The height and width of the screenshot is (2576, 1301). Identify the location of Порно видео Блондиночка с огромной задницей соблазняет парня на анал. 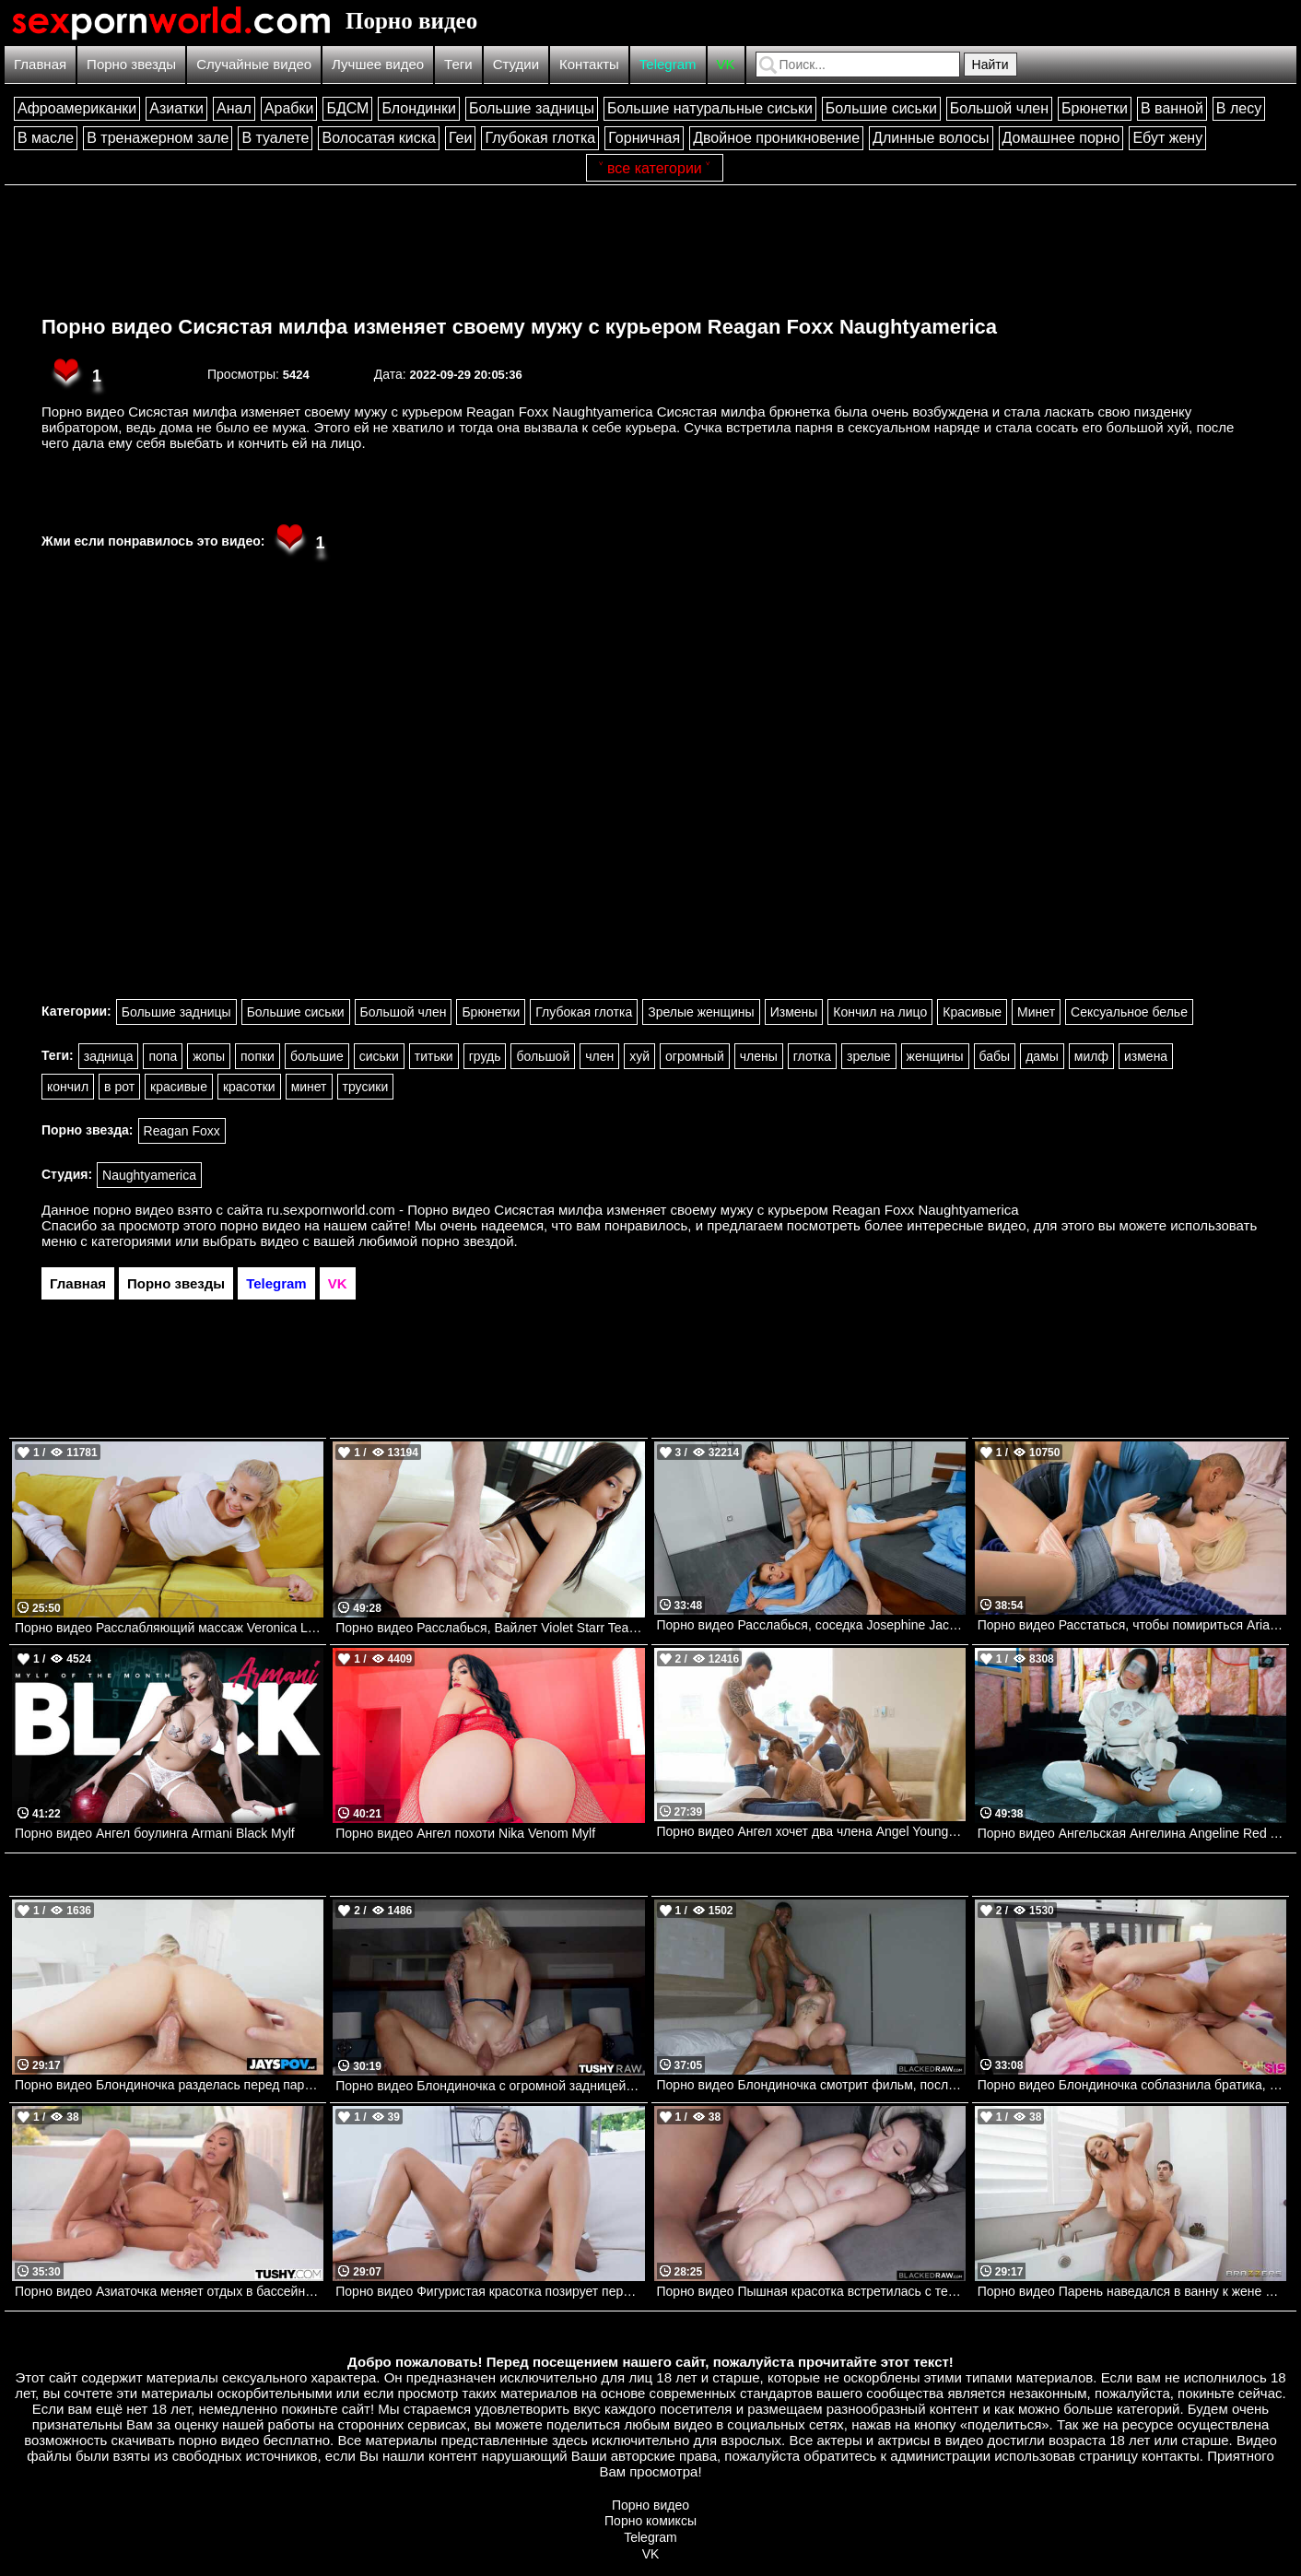
(489, 2085).